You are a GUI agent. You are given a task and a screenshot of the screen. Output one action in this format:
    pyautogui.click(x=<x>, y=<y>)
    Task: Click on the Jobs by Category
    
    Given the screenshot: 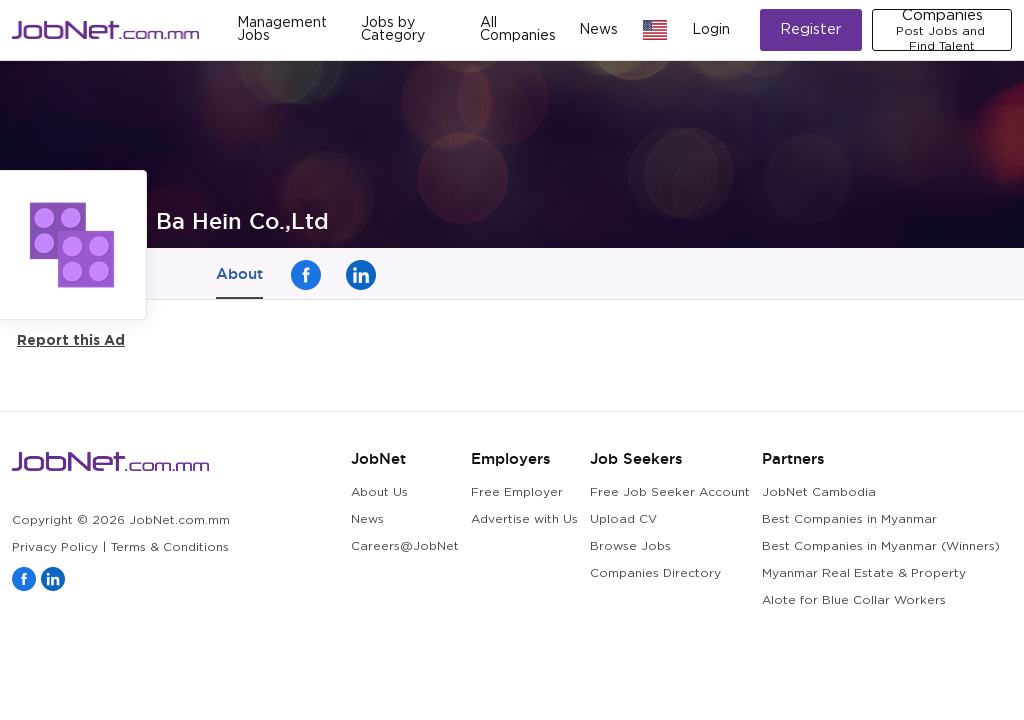 What is the action you would take?
    pyautogui.click(x=393, y=29)
    